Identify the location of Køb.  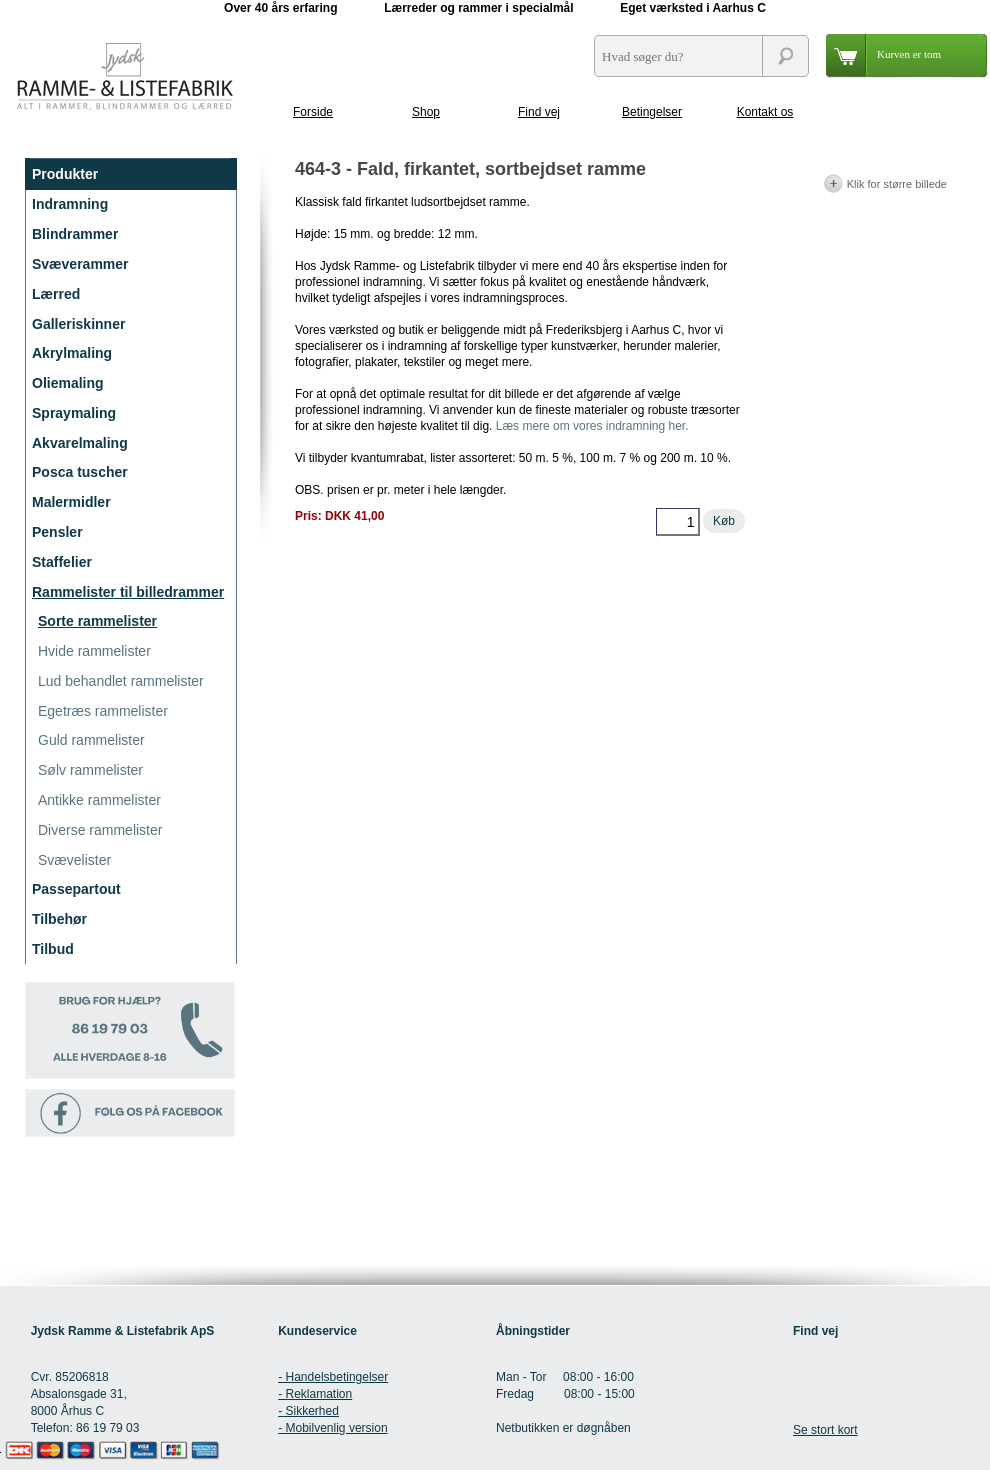
(724, 521).